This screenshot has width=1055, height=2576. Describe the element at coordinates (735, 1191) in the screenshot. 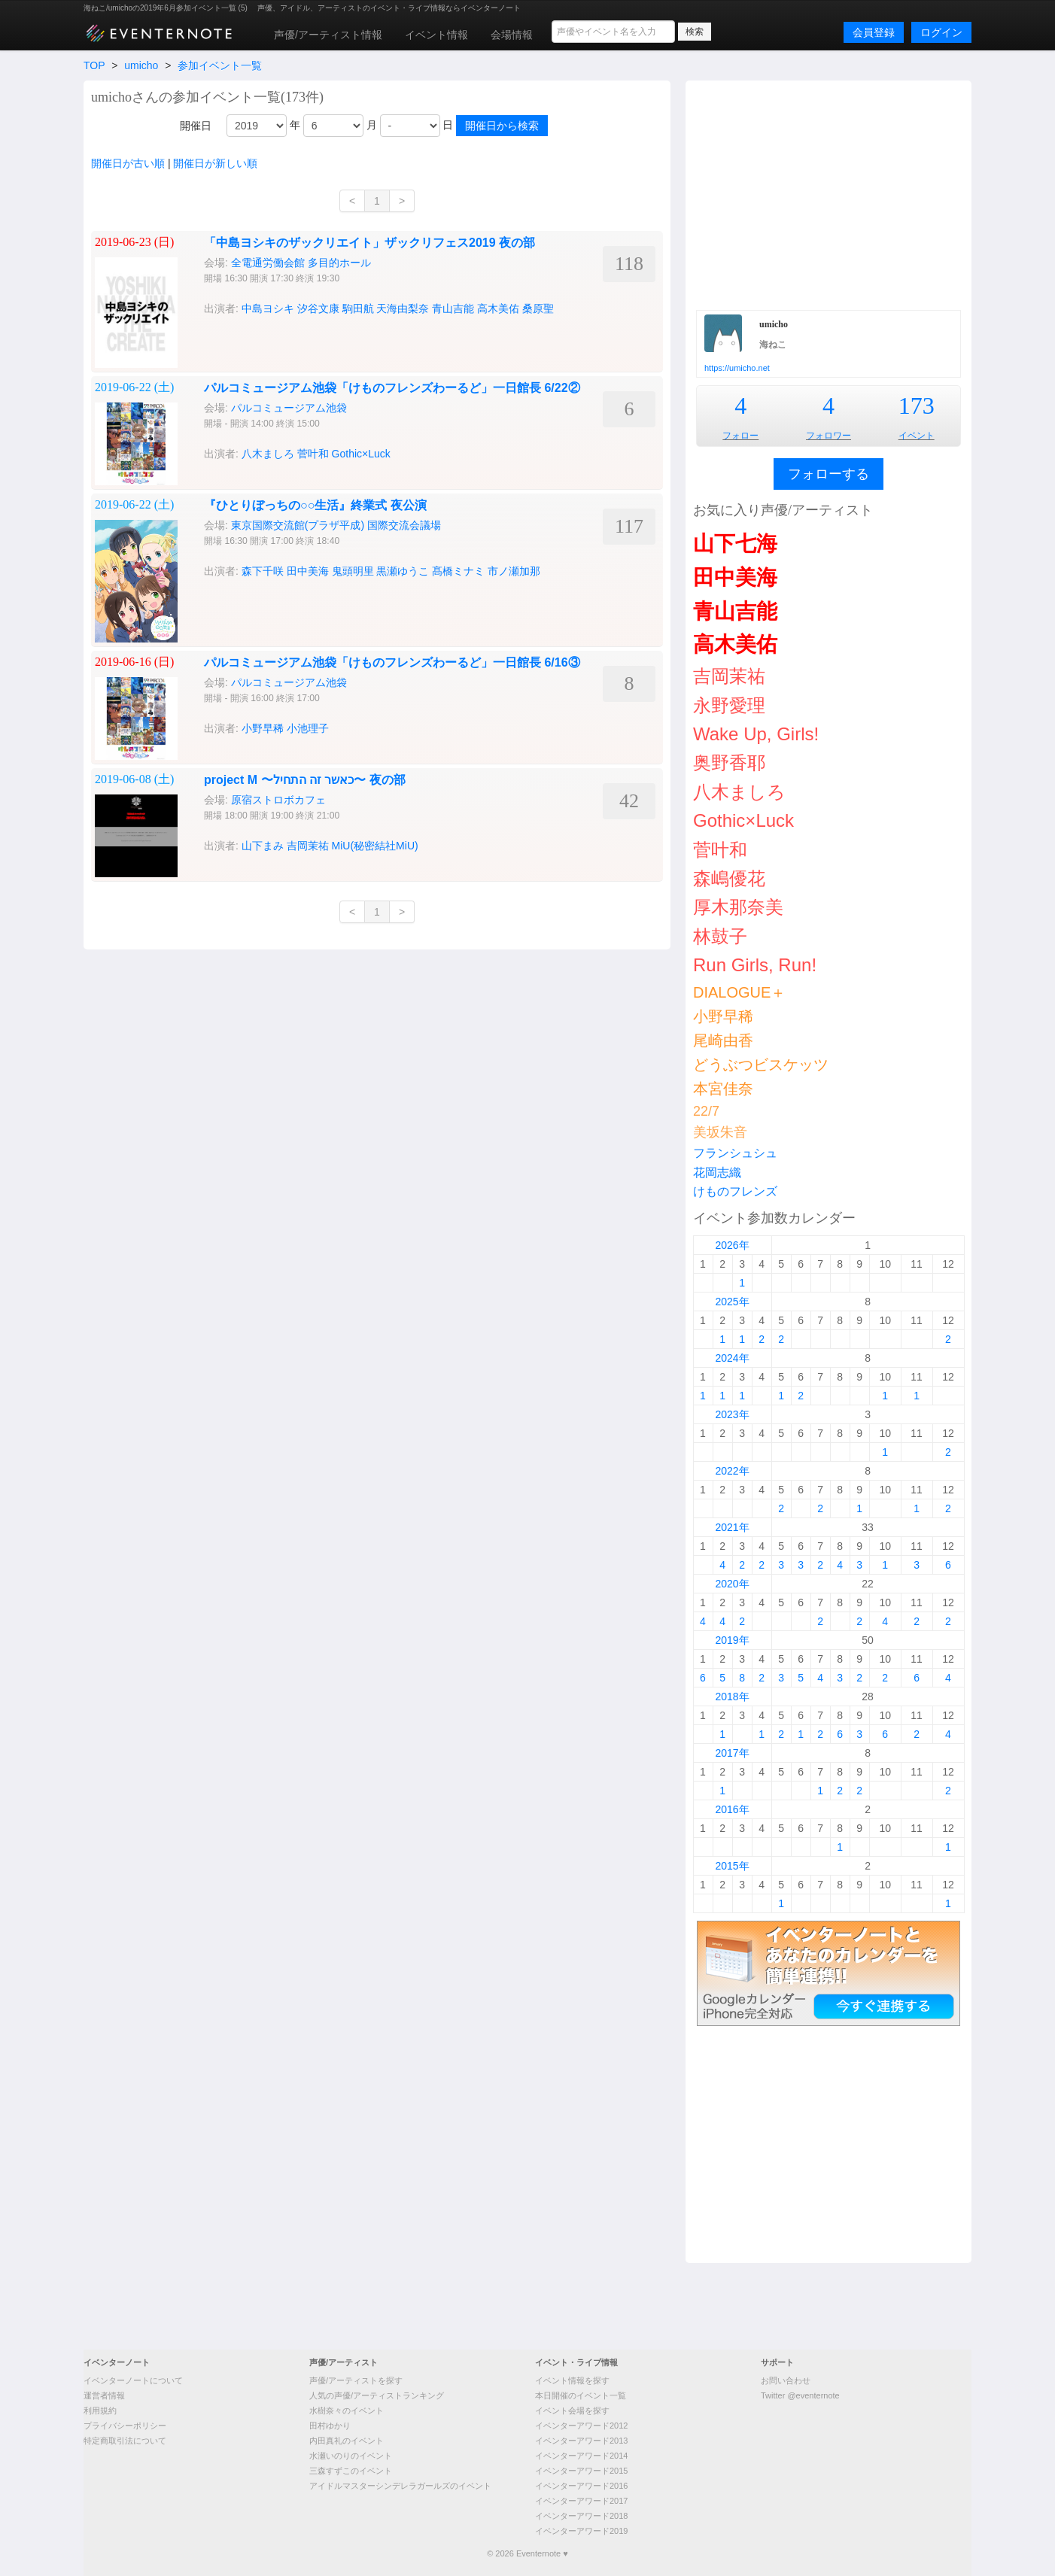

I see `けものフレンズ` at that location.